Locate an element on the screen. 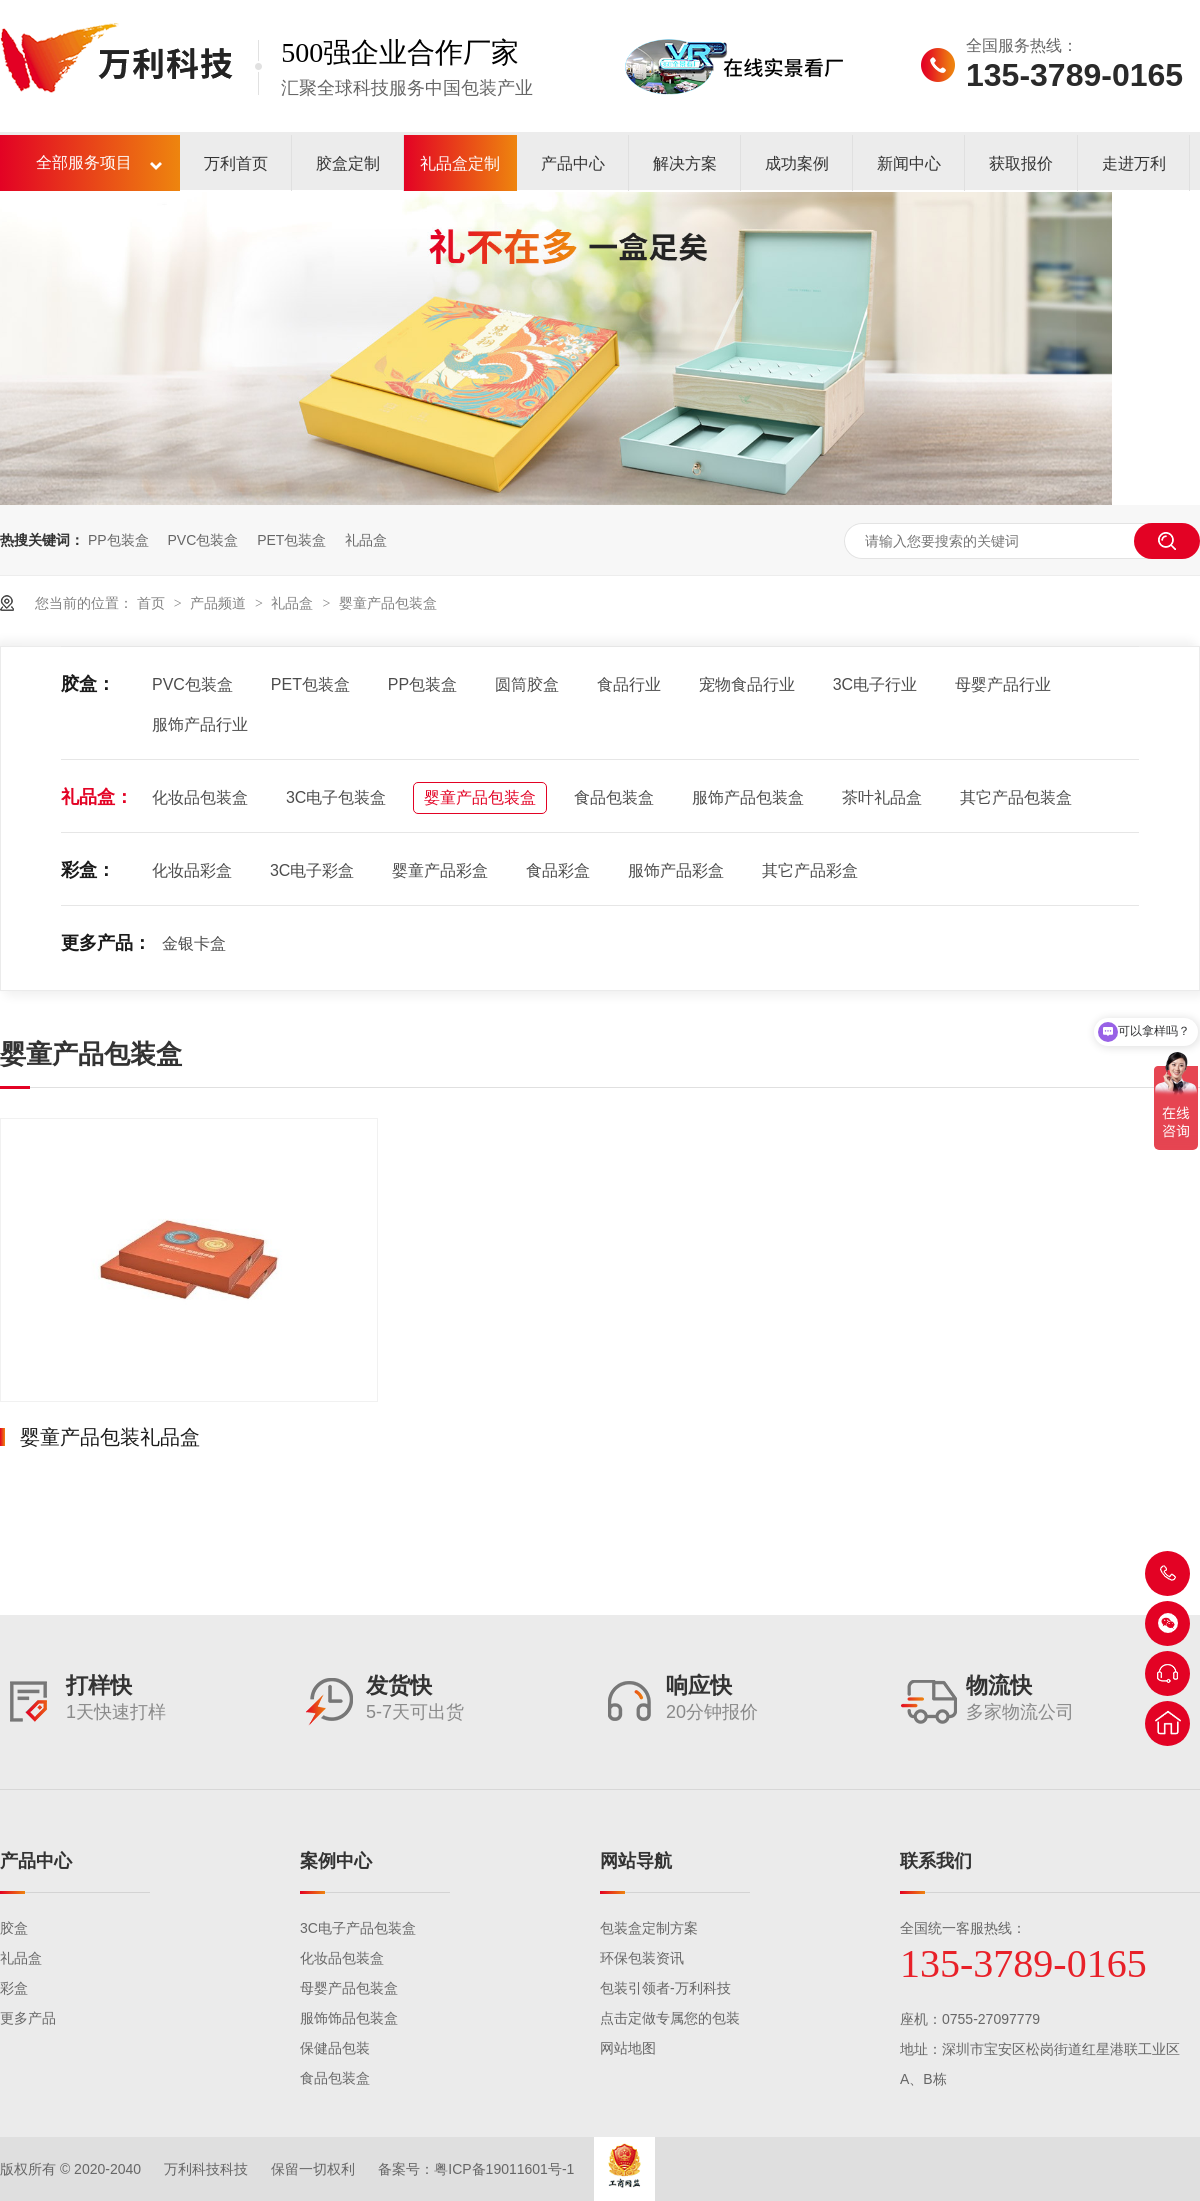 This screenshot has height=2201, width=1200. 金银卡盒 is located at coordinates (194, 943).